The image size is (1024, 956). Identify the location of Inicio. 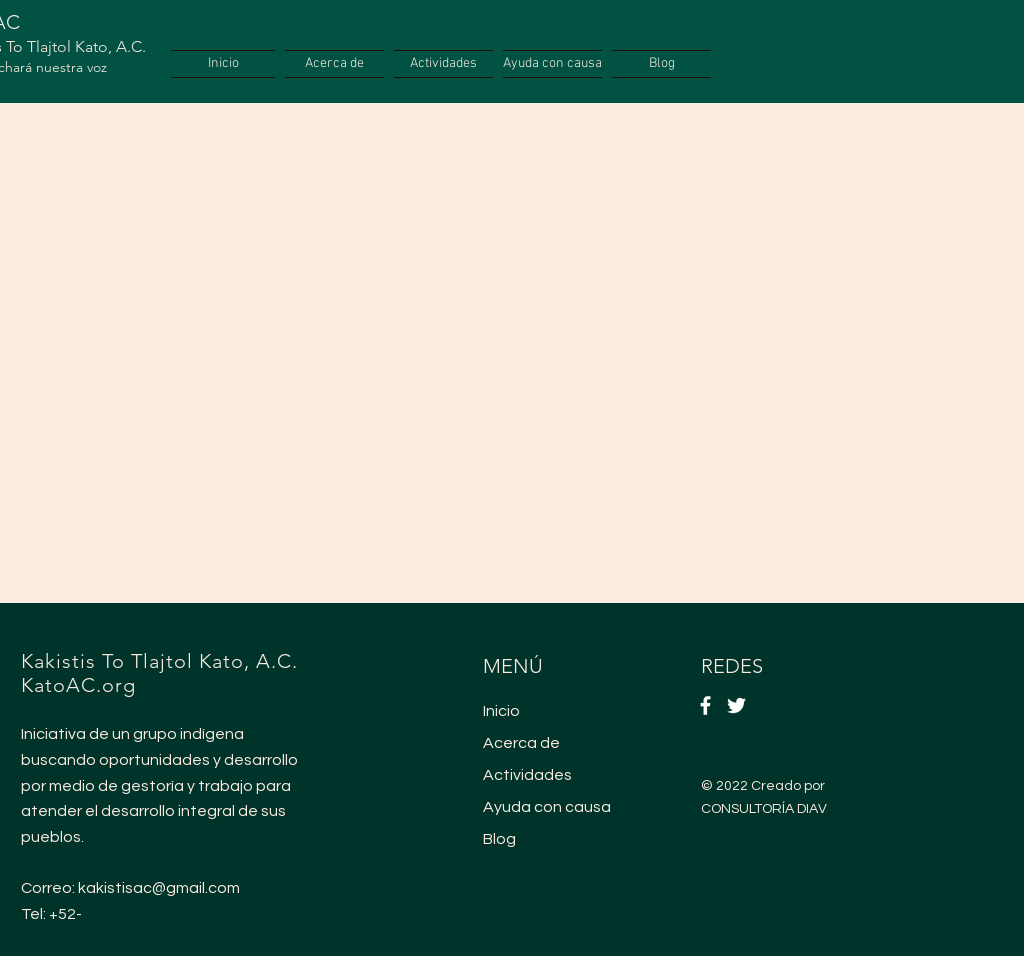
(501, 711).